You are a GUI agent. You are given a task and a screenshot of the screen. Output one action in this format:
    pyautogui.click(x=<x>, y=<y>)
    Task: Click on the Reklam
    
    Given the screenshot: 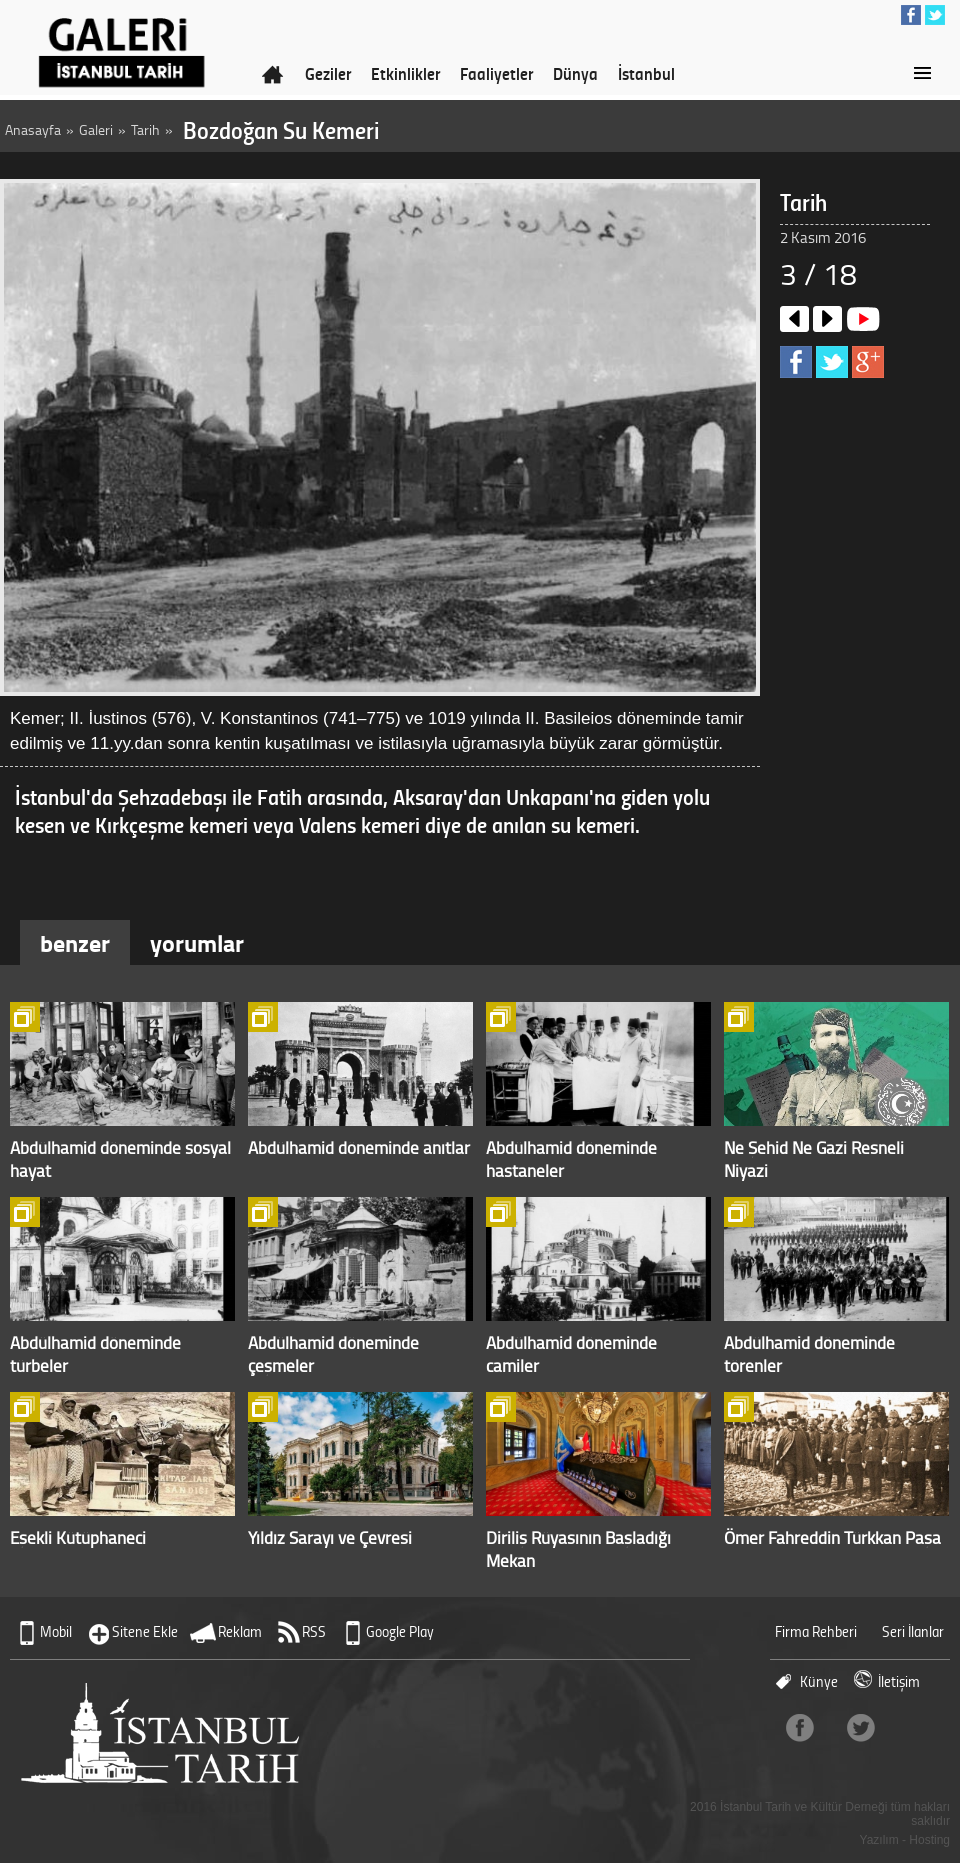 What is the action you would take?
    pyautogui.click(x=240, y=1631)
    